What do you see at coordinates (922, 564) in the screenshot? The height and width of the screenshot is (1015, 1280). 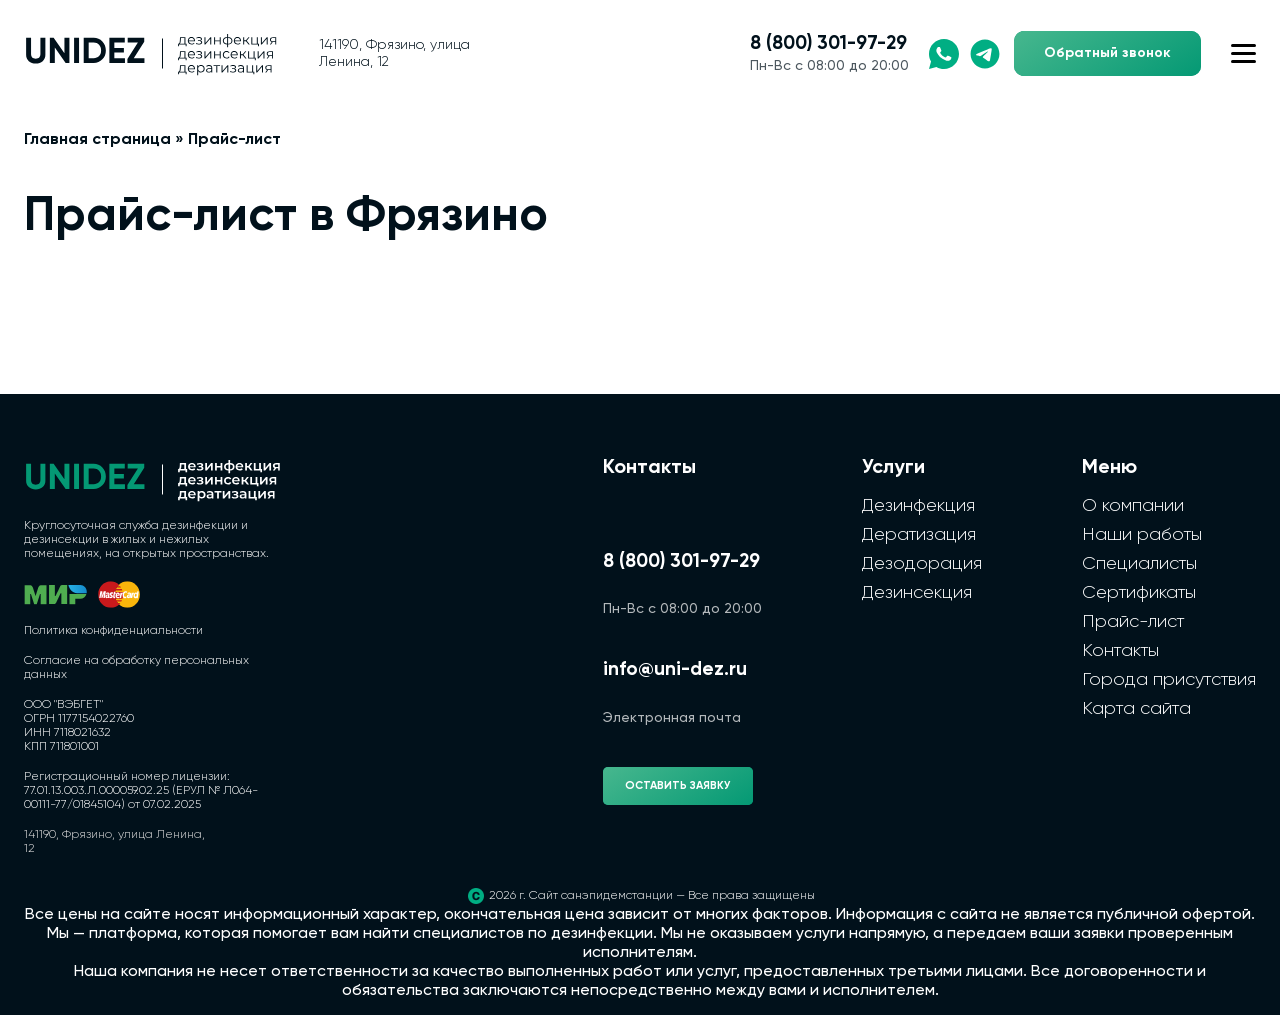 I see `Дезодорация` at bounding box center [922, 564].